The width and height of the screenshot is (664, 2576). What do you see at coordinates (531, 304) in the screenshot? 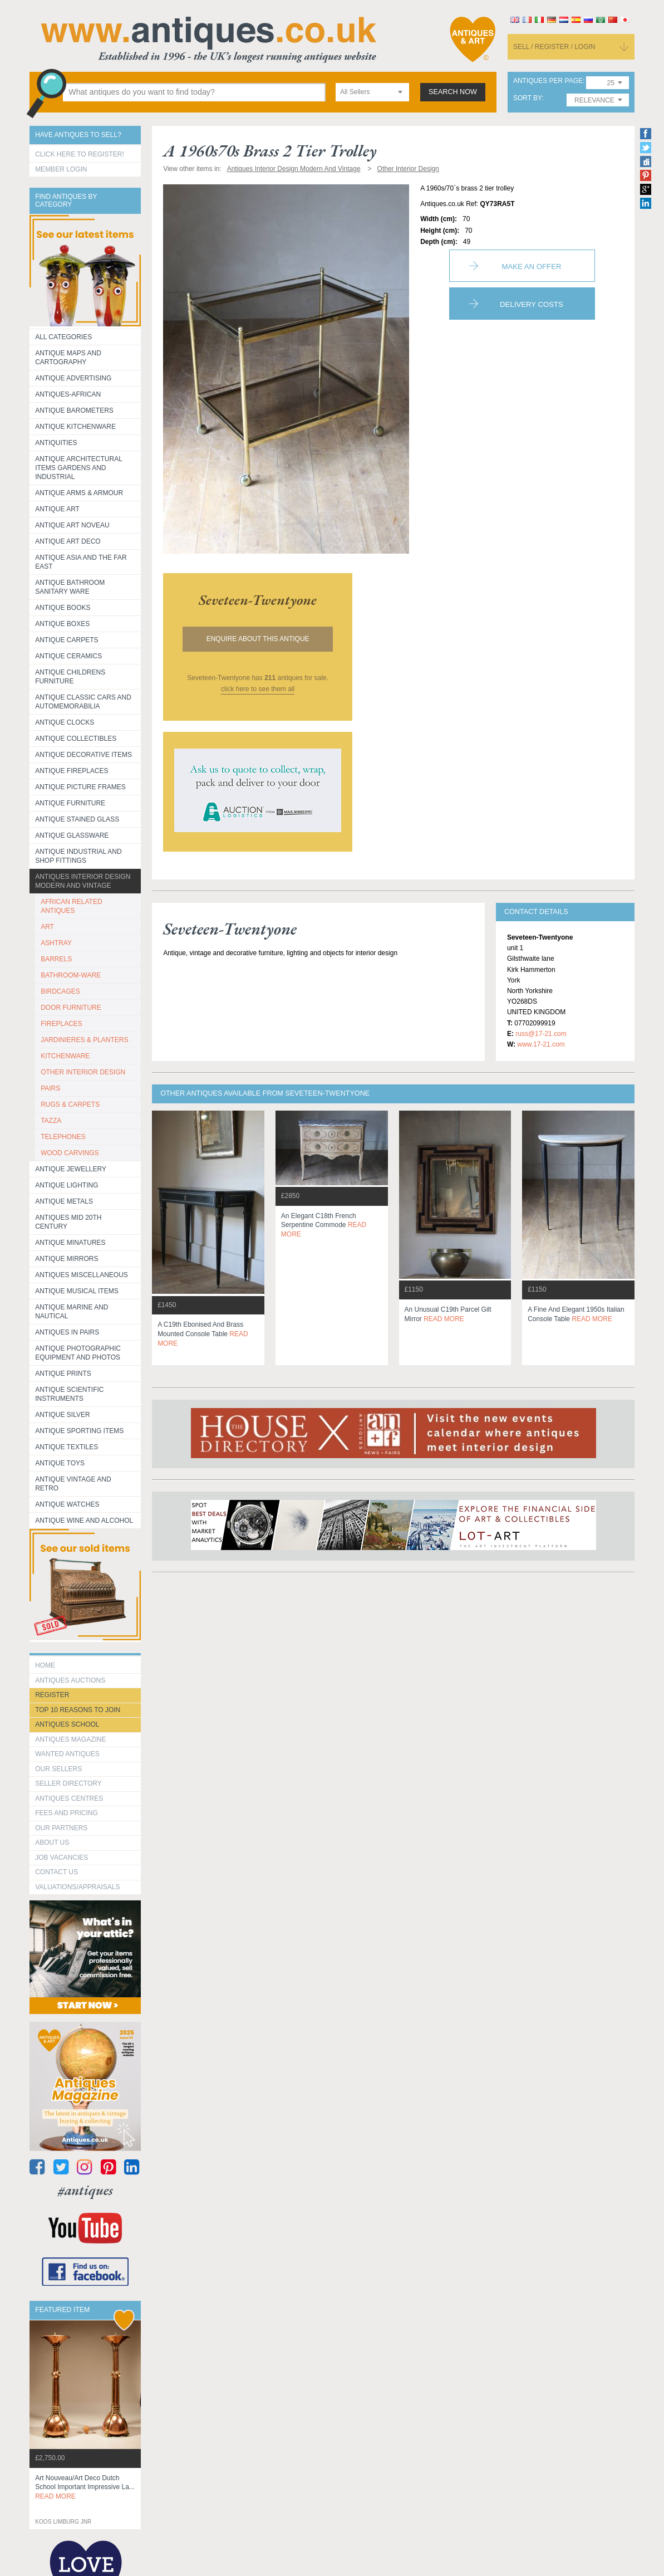
I see `Delivery Costs` at bounding box center [531, 304].